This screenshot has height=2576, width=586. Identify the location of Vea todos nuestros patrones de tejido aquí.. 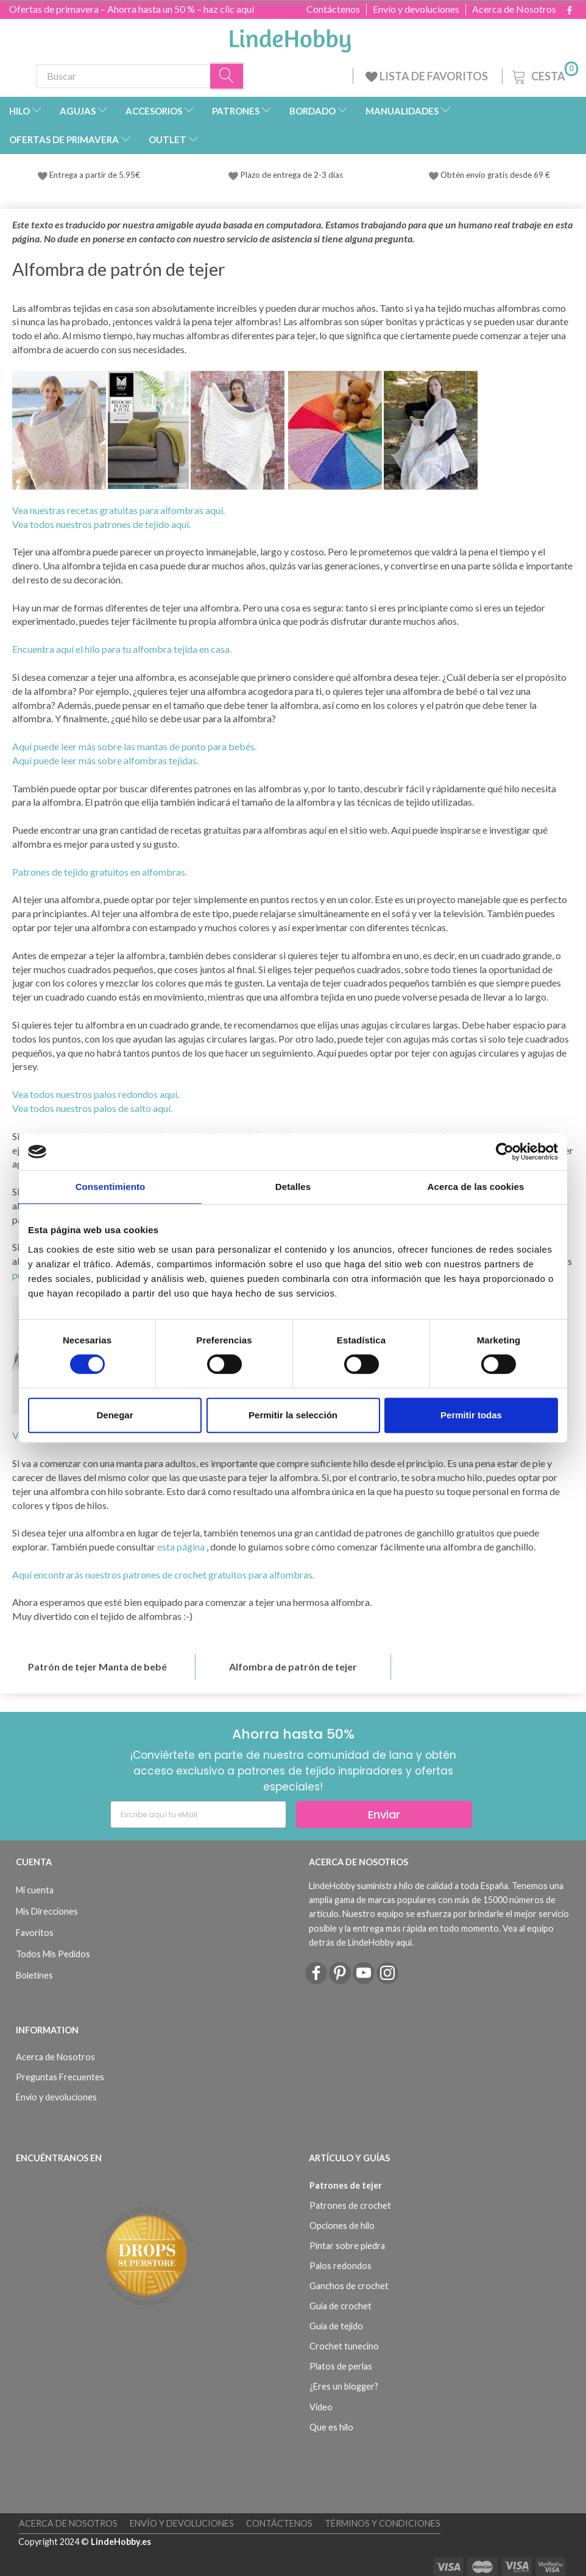
(101, 524).